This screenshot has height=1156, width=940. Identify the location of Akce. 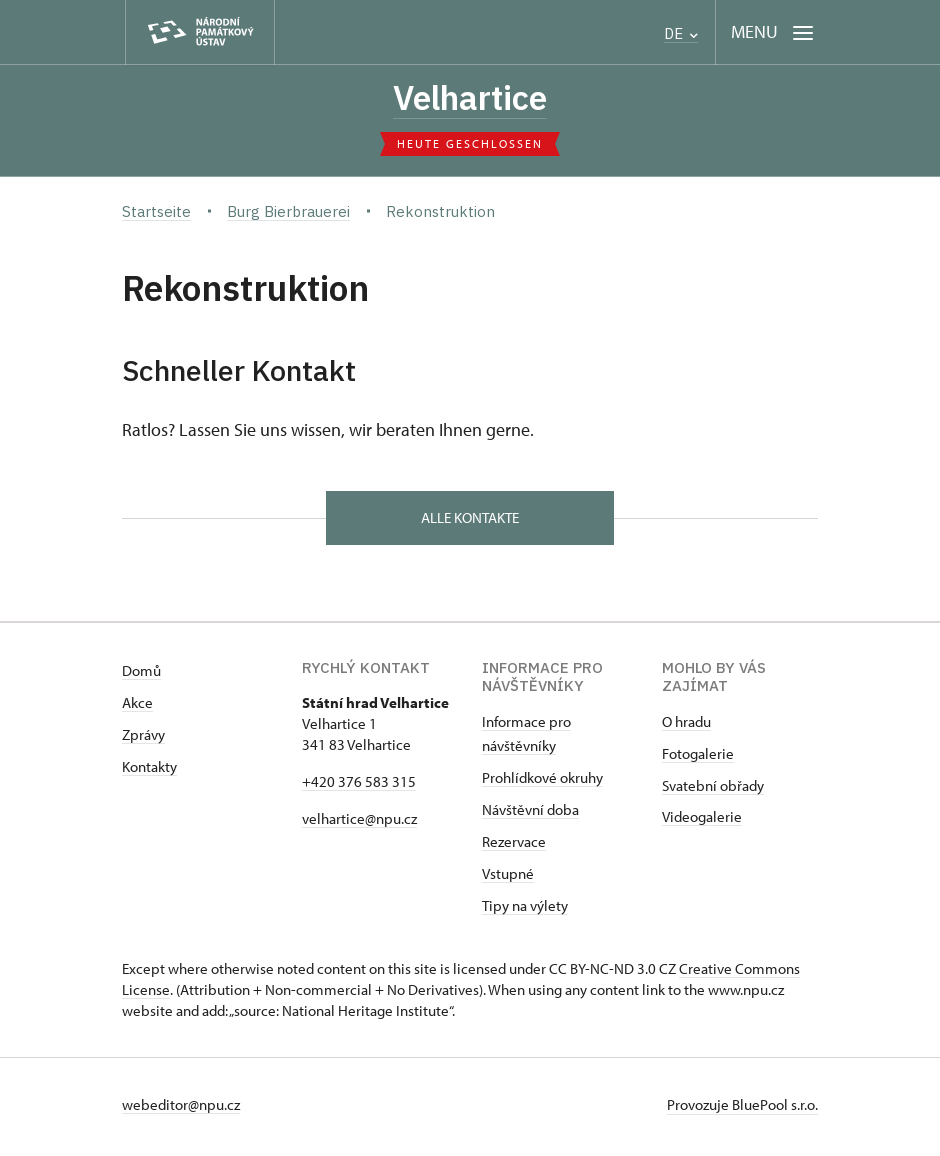
(137, 707).